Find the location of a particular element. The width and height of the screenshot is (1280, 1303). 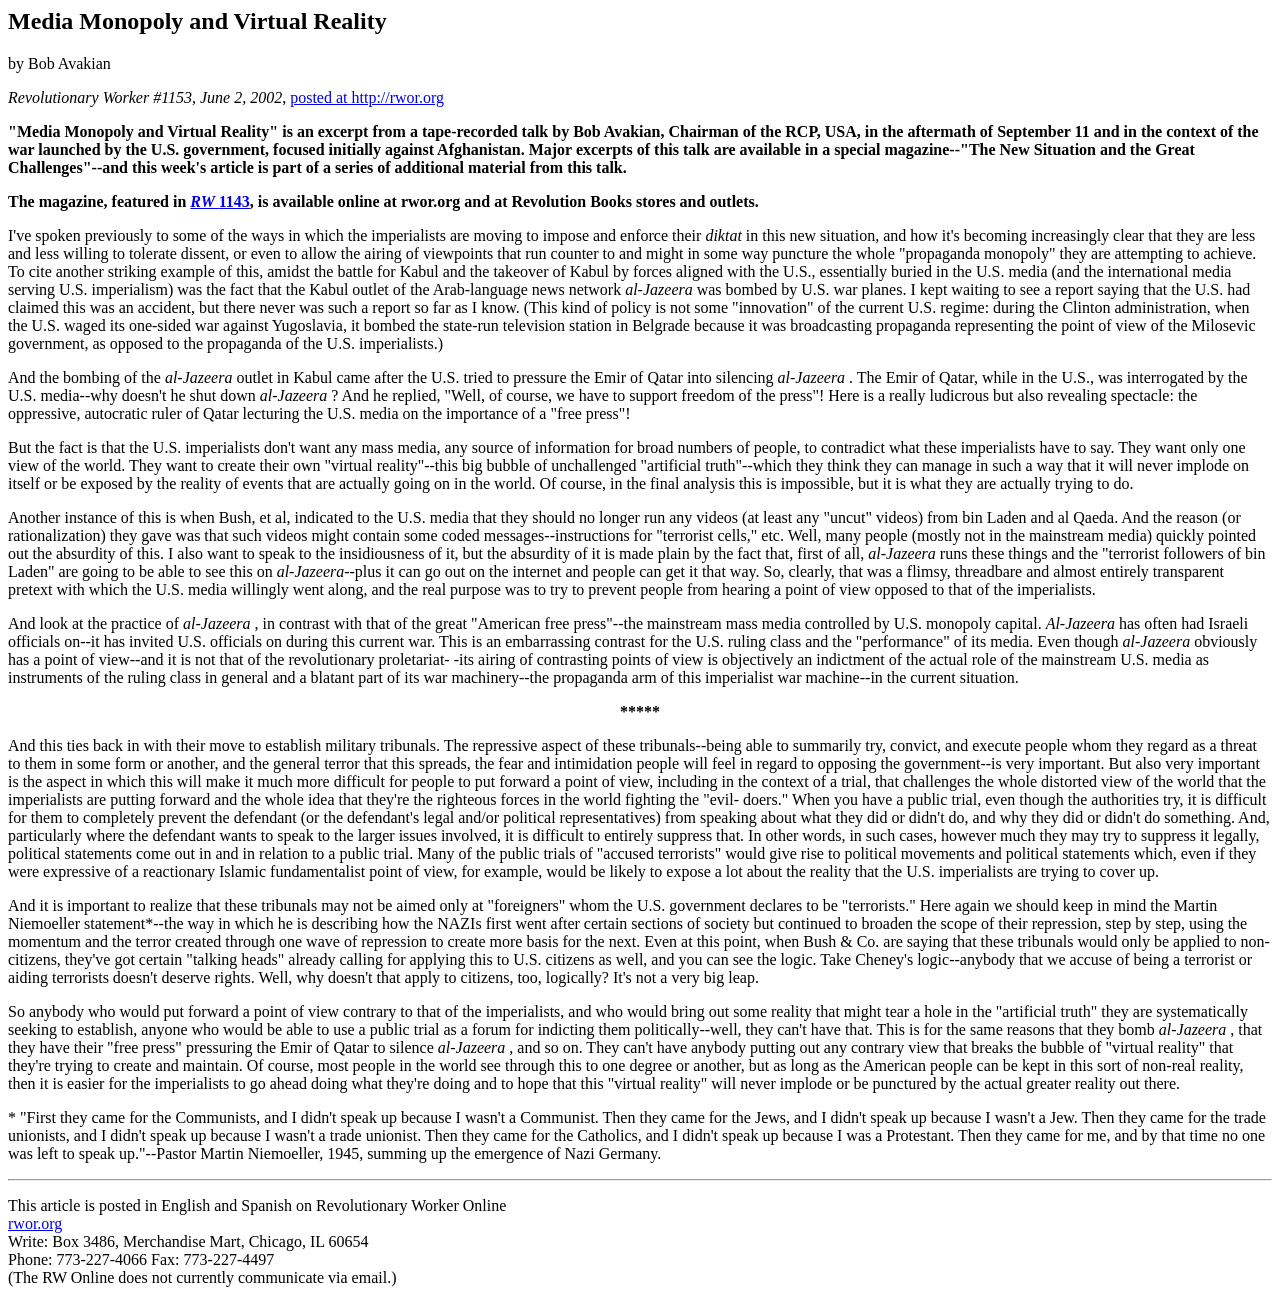

rwor.org is located at coordinates (35, 1223).